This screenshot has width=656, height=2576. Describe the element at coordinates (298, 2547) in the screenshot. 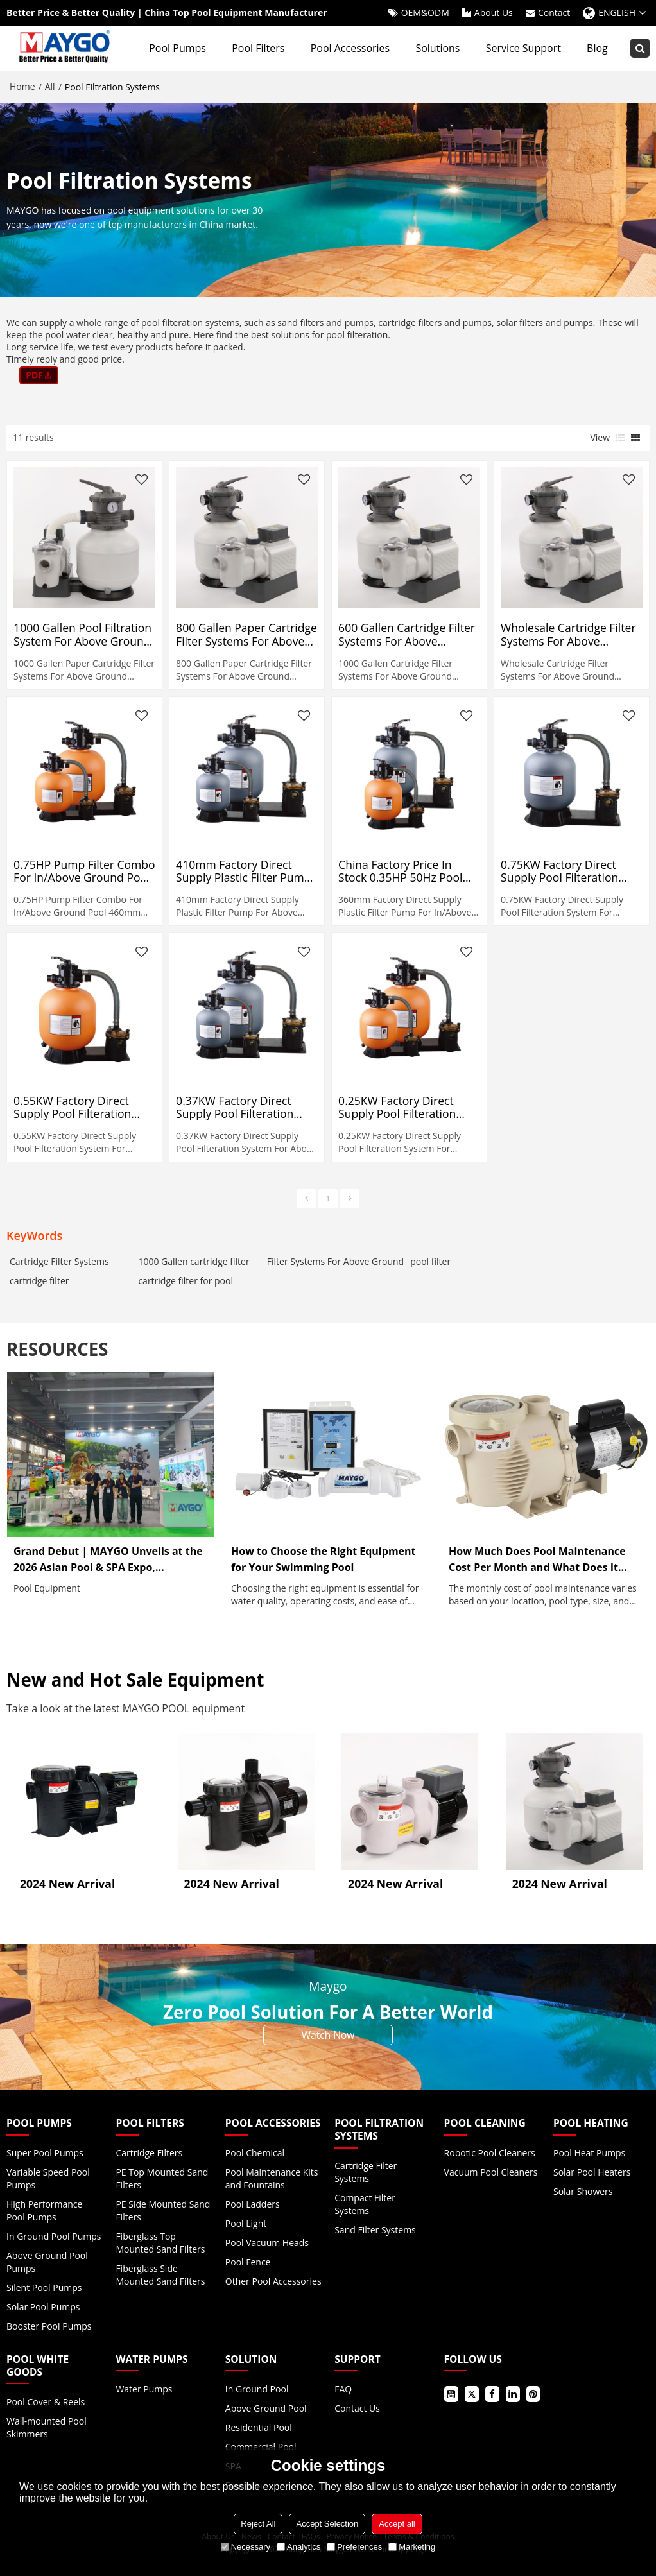

I see `Analytics` at that location.